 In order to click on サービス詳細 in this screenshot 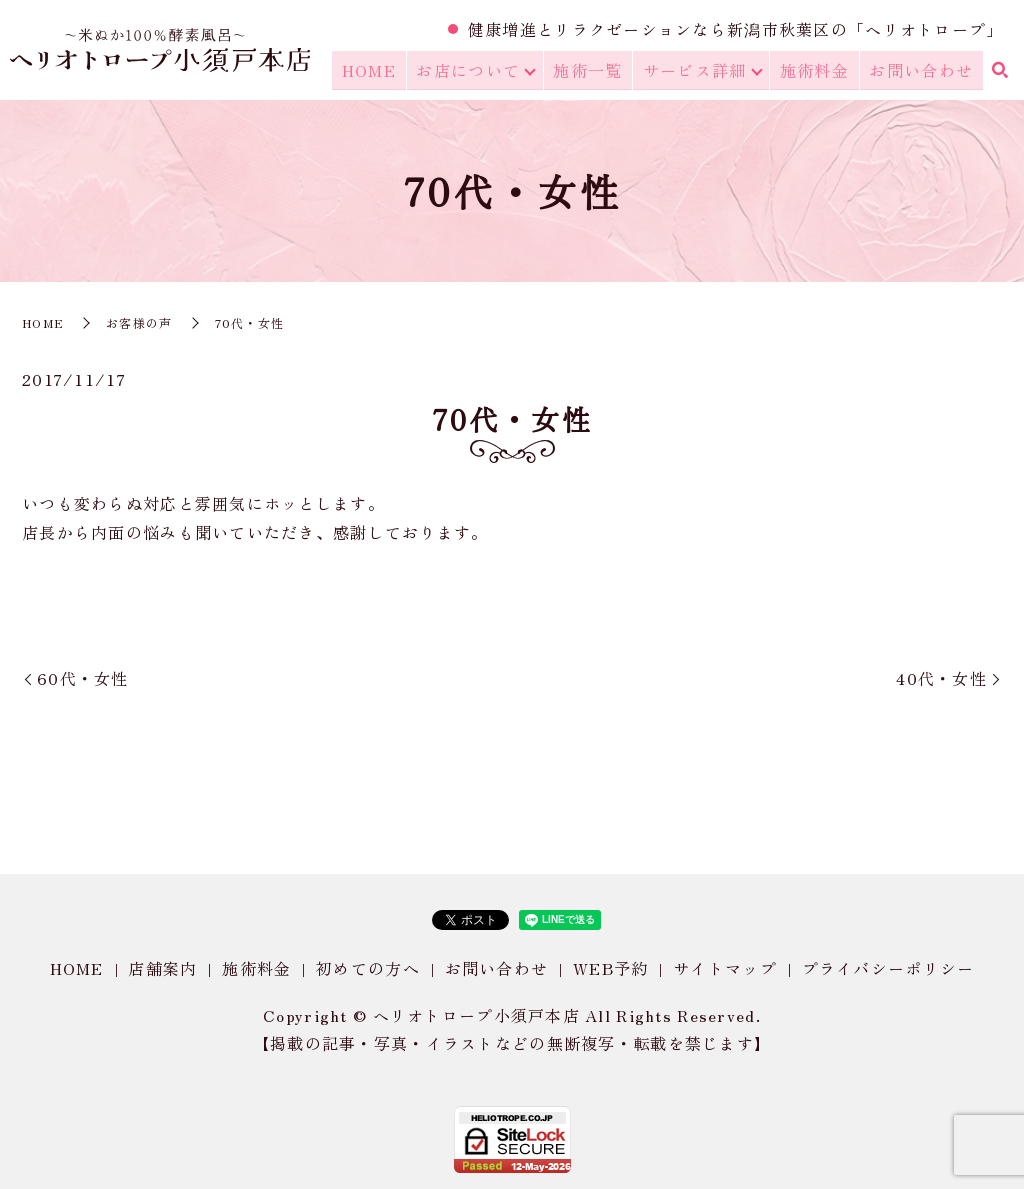, I will do `click(700, 71)`.